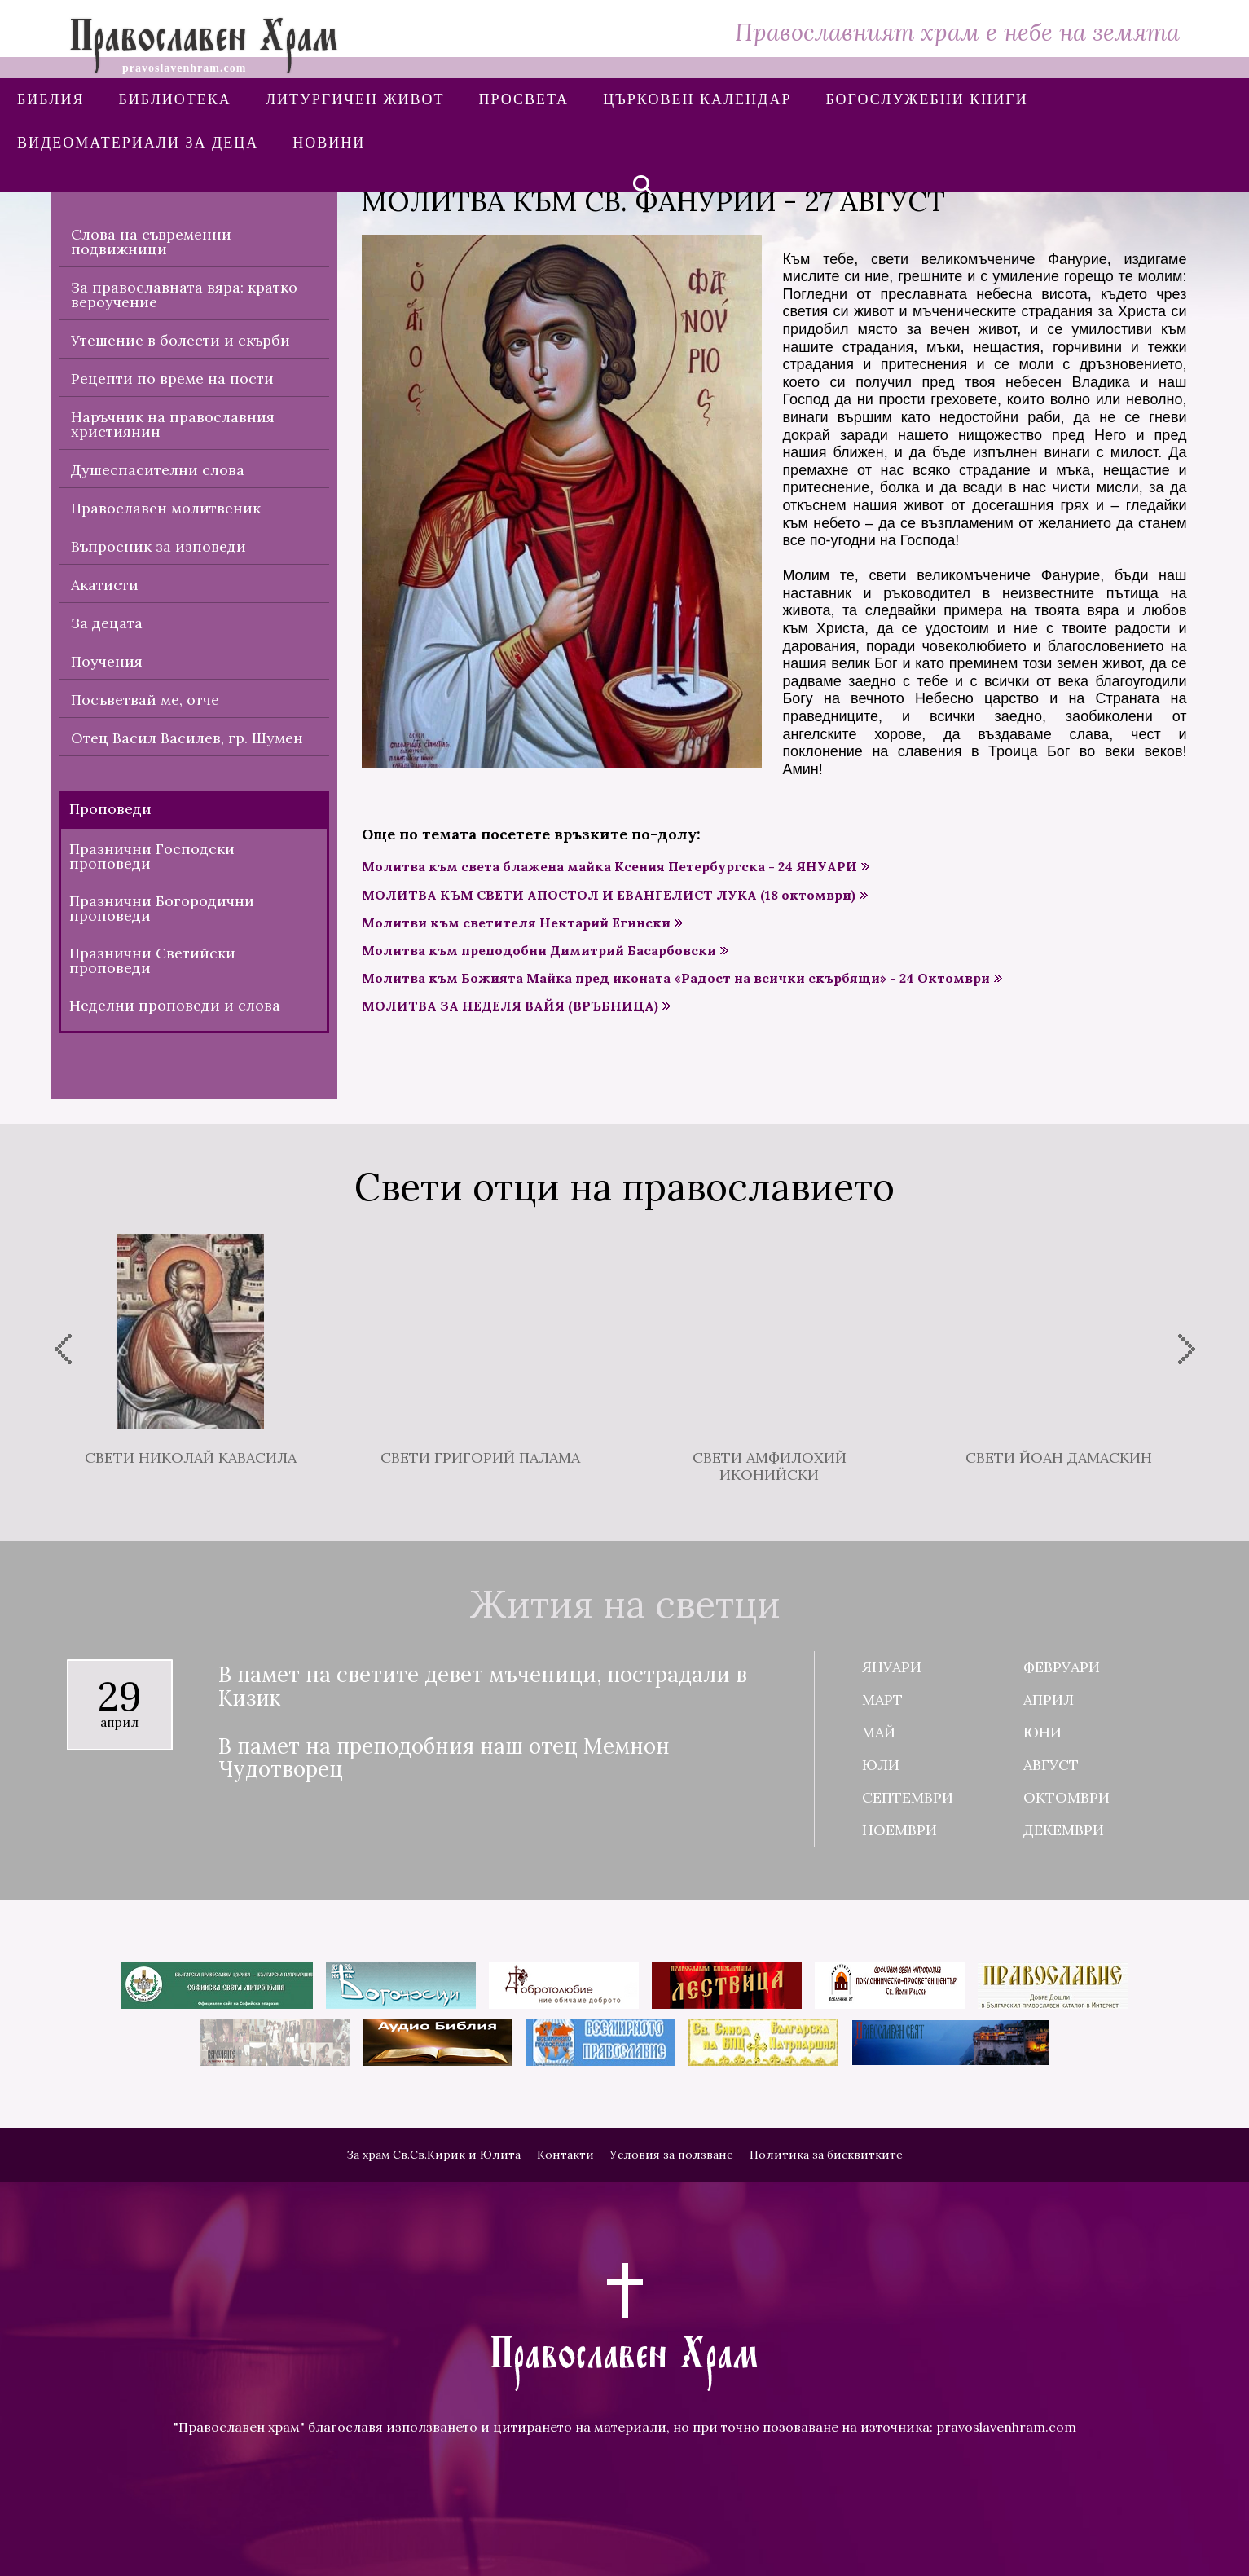 The image size is (1249, 2576). What do you see at coordinates (882, 1699) in the screenshot?
I see `Март` at bounding box center [882, 1699].